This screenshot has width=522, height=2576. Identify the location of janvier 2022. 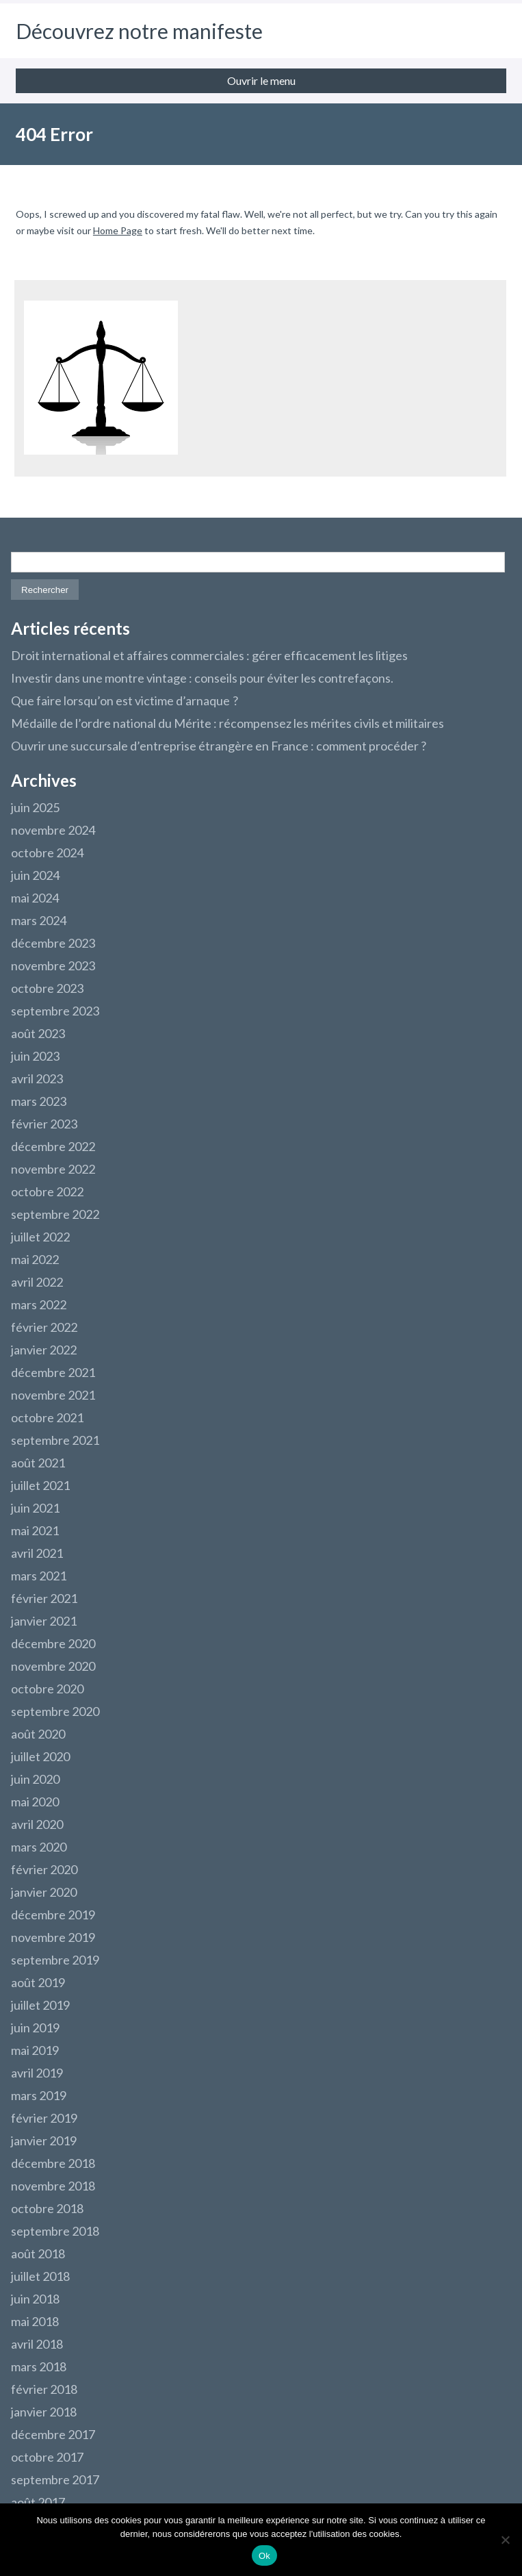
(44, 1349).